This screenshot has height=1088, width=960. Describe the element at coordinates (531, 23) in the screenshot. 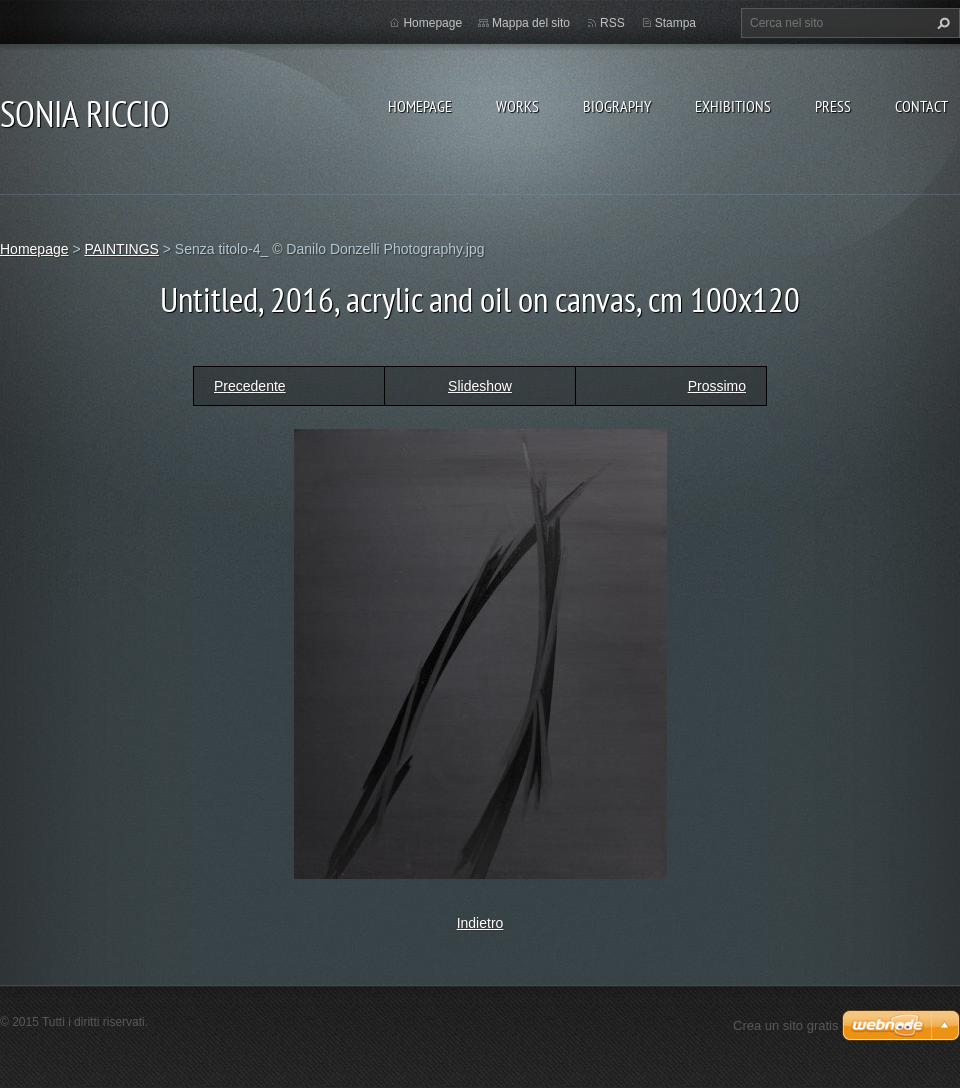

I see `Mappa del sito` at that location.